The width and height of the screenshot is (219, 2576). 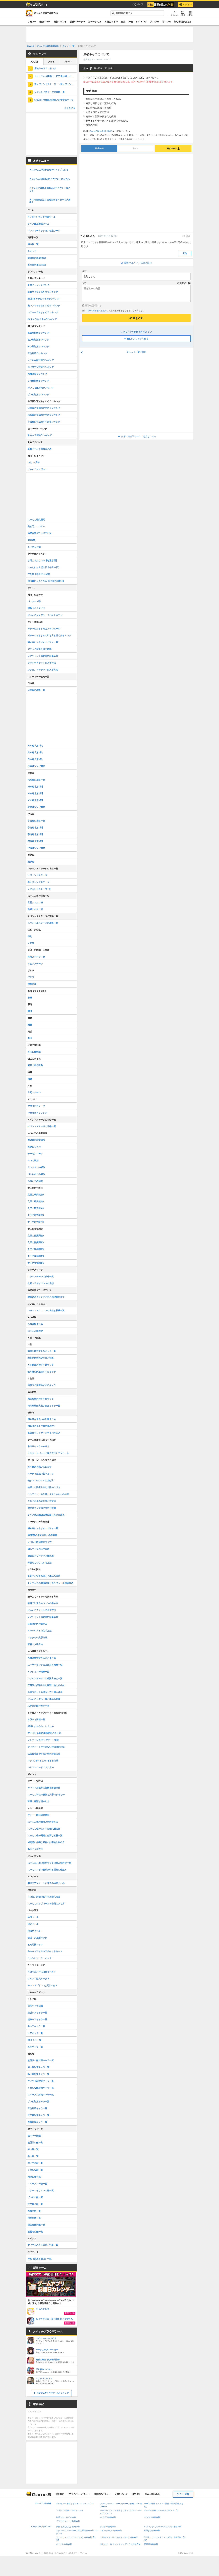 I want to click on 壁(盾)キャラおすすめランキング, so click(x=44, y=298).